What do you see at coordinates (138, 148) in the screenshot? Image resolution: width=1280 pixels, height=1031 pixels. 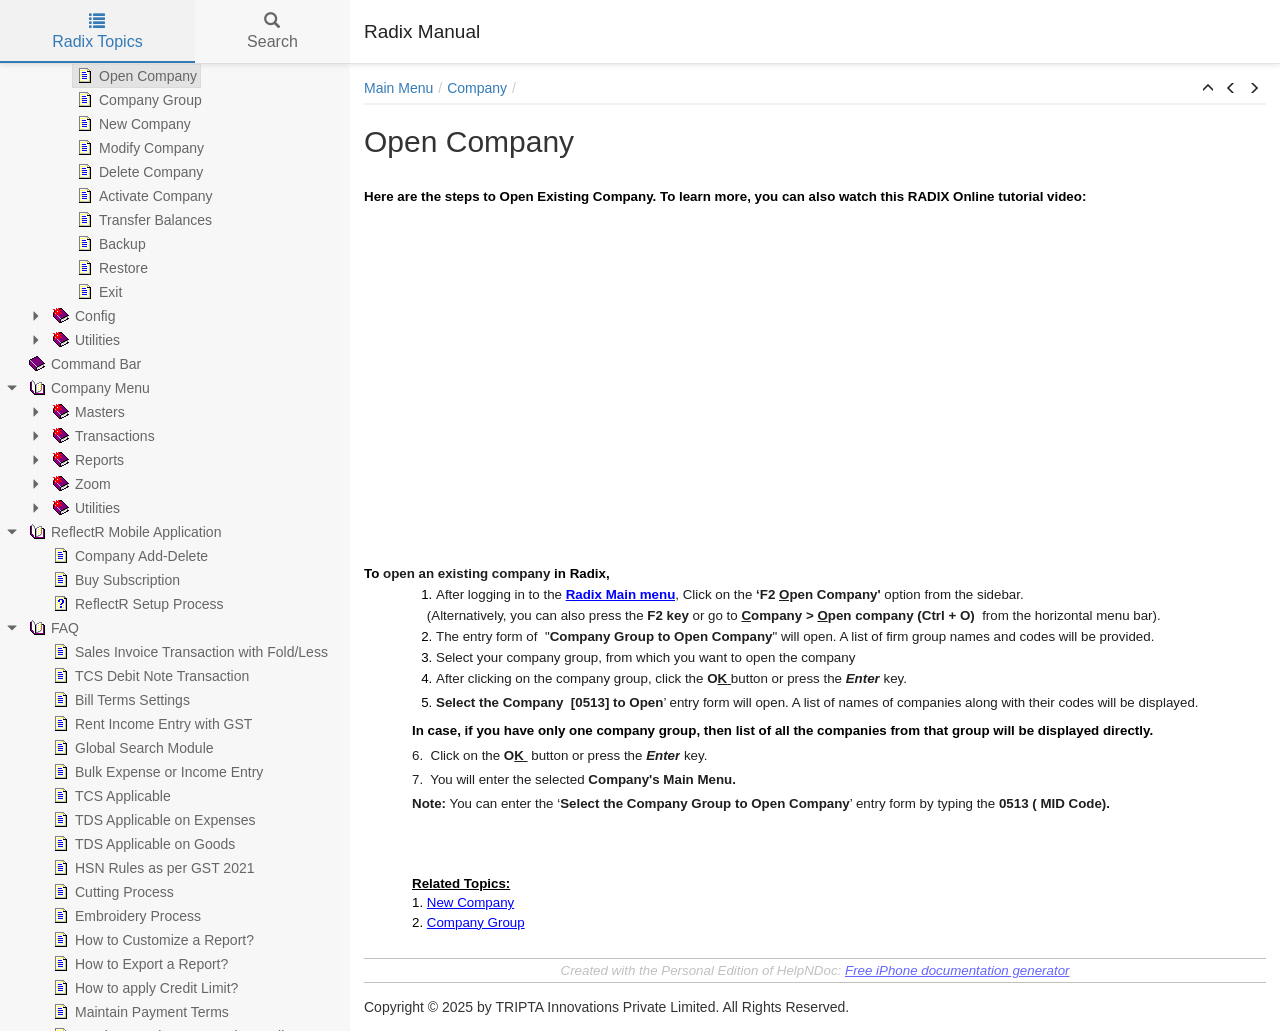 I see `Modify Company` at bounding box center [138, 148].